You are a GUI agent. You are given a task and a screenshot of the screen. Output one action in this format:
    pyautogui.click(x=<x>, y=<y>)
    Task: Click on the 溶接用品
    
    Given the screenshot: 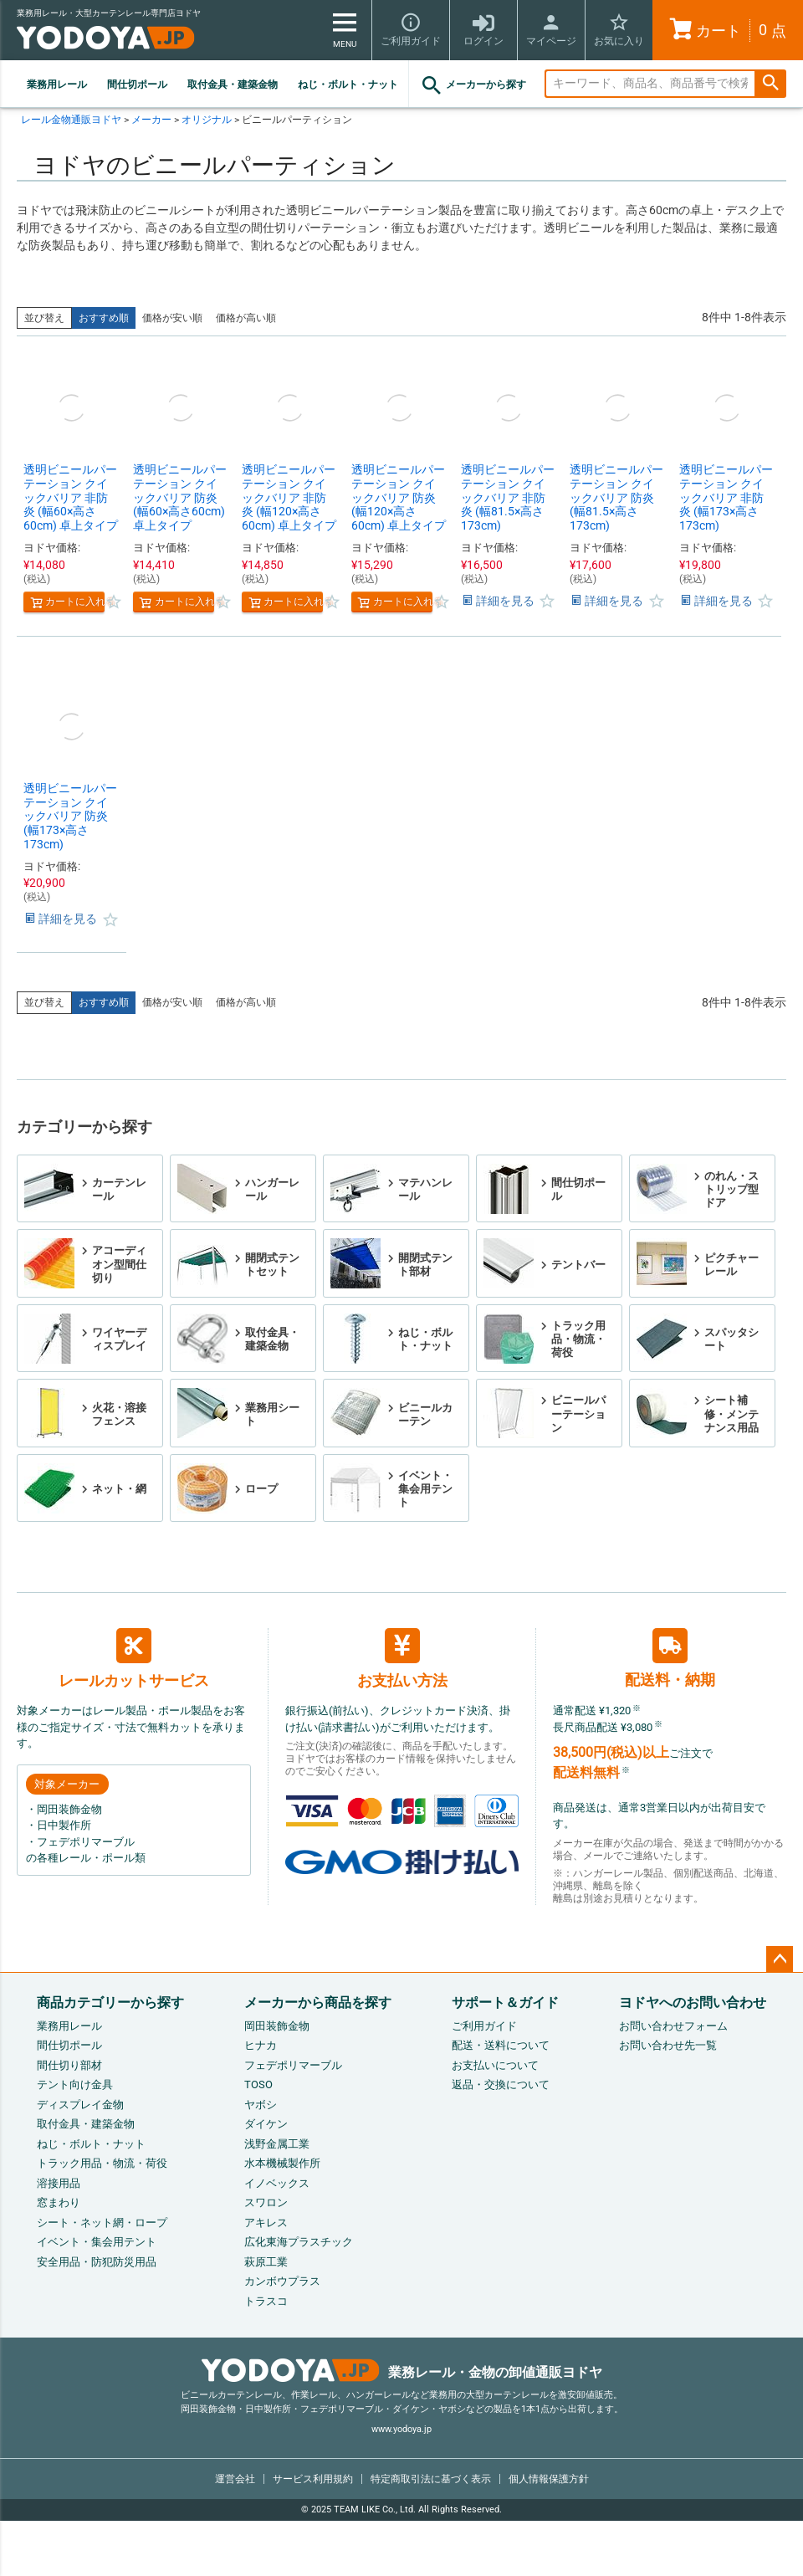 What is the action you would take?
    pyautogui.click(x=58, y=2183)
    